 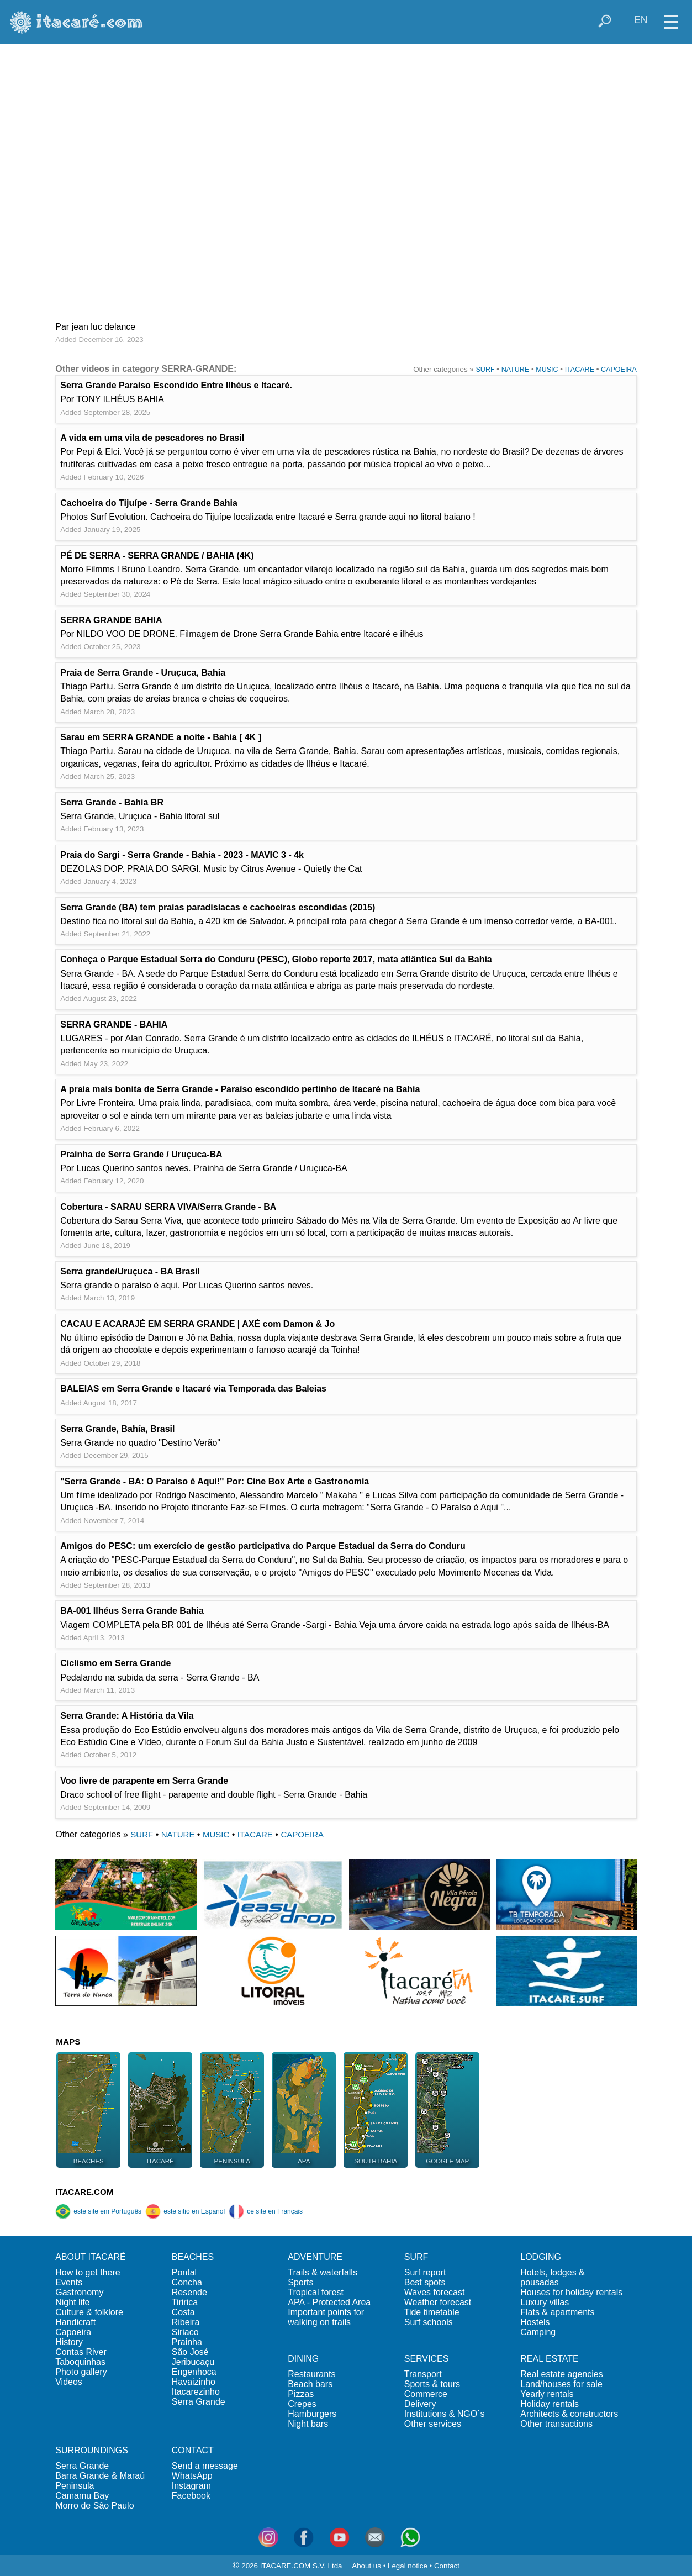 I want to click on Beach bars, so click(x=310, y=2384).